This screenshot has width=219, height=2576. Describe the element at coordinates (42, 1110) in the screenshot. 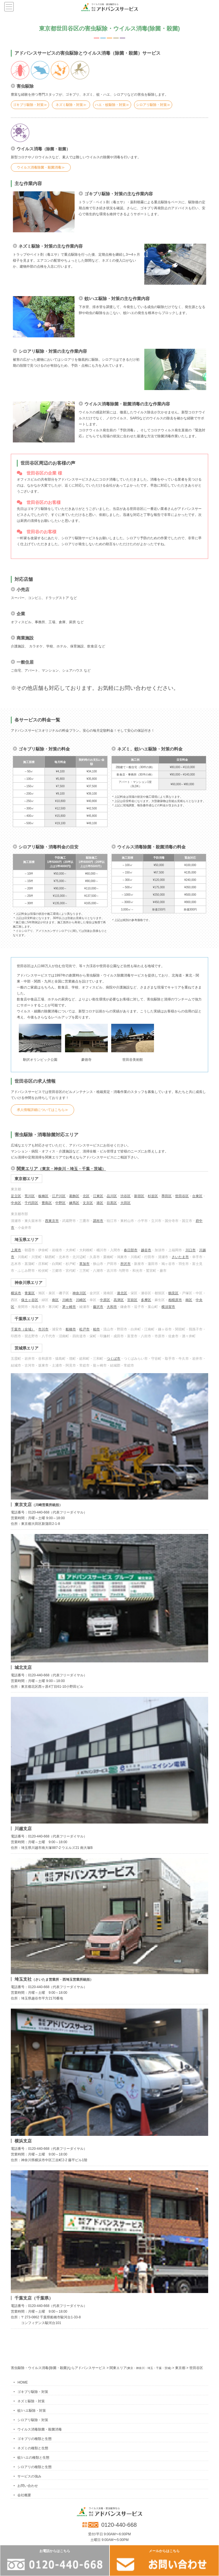

I see `求人情報詳細についてはこちら≫` at that location.